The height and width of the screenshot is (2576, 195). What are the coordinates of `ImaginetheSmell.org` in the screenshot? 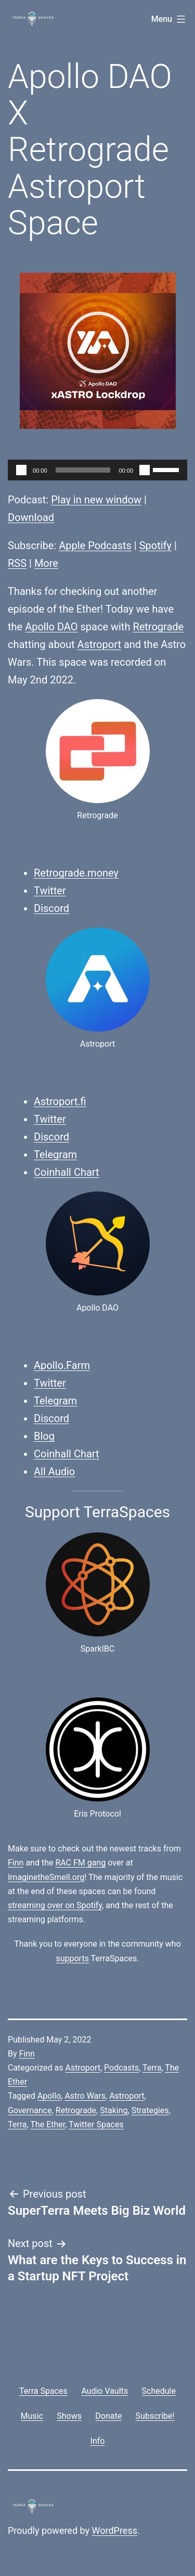 It's located at (46, 1877).